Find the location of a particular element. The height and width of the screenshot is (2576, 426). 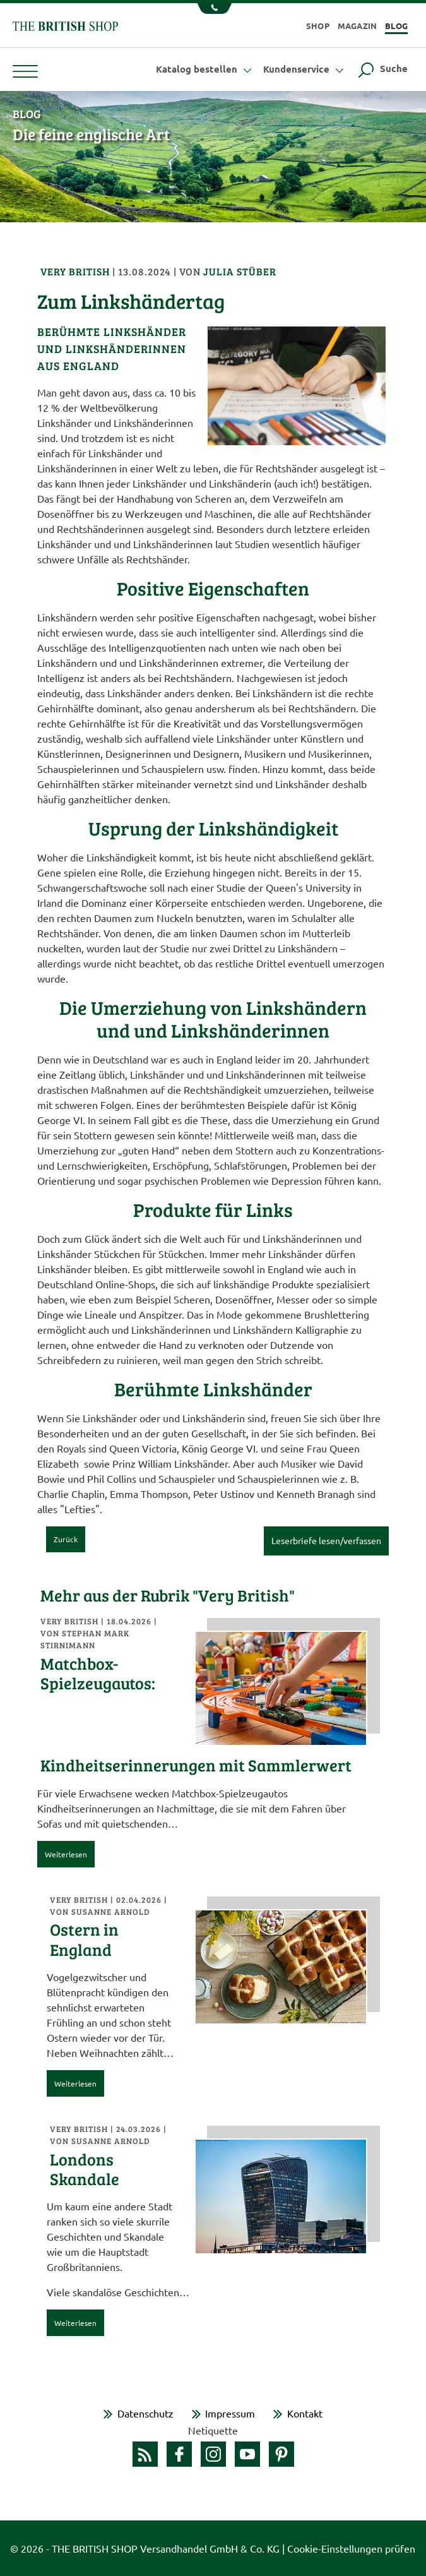

Very British is located at coordinates (76, 271).